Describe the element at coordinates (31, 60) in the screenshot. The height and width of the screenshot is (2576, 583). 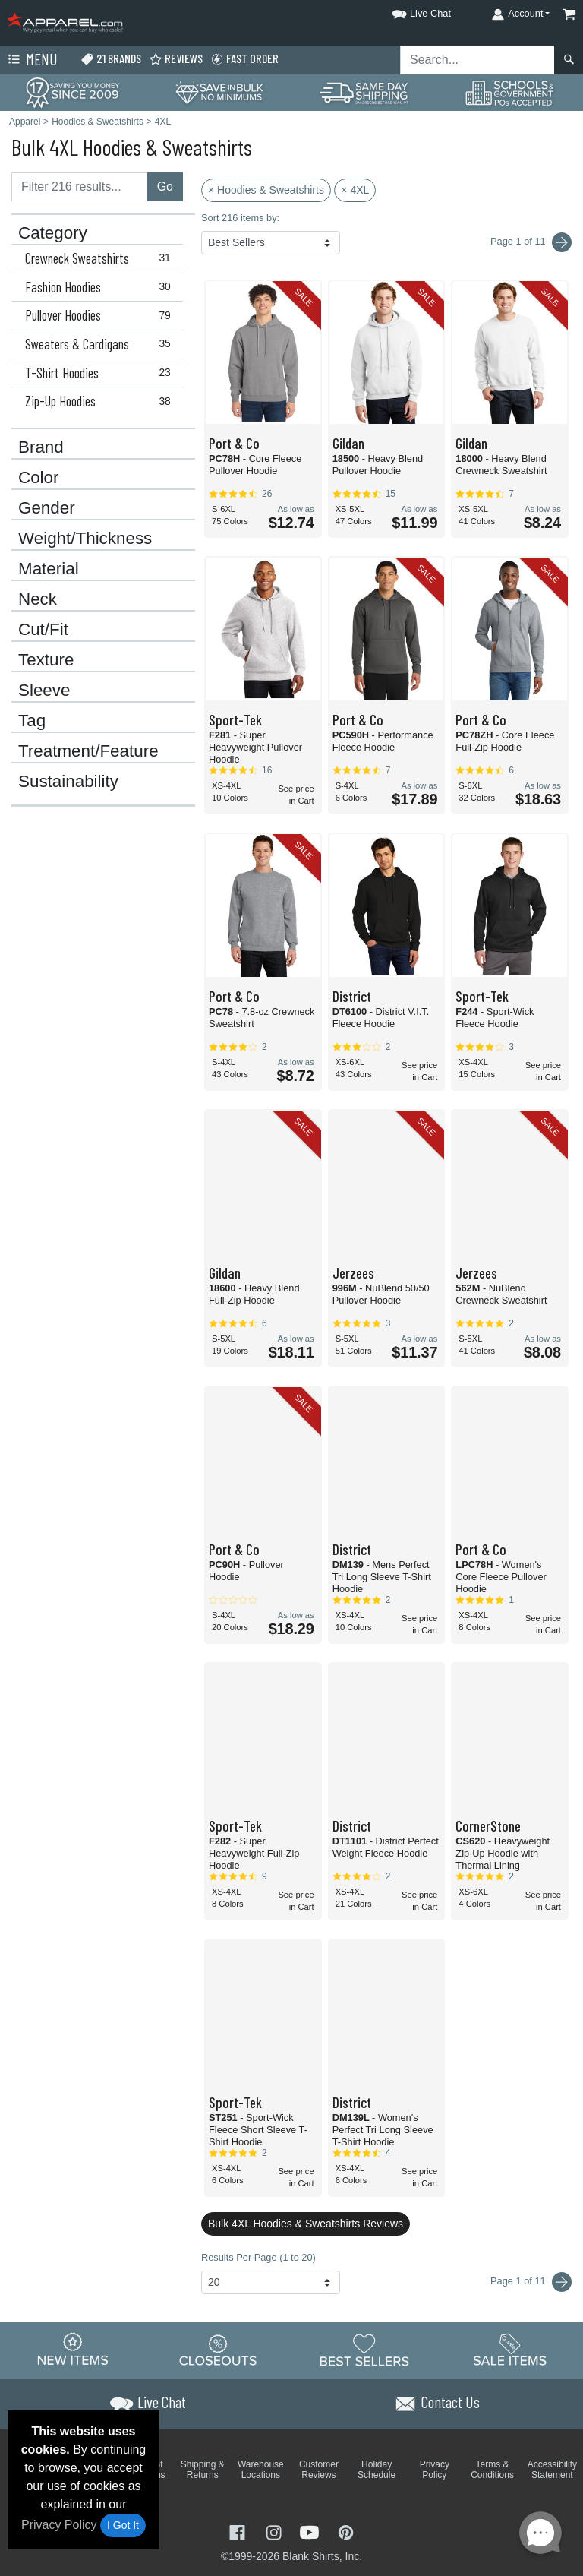
I see `Menu` at that location.